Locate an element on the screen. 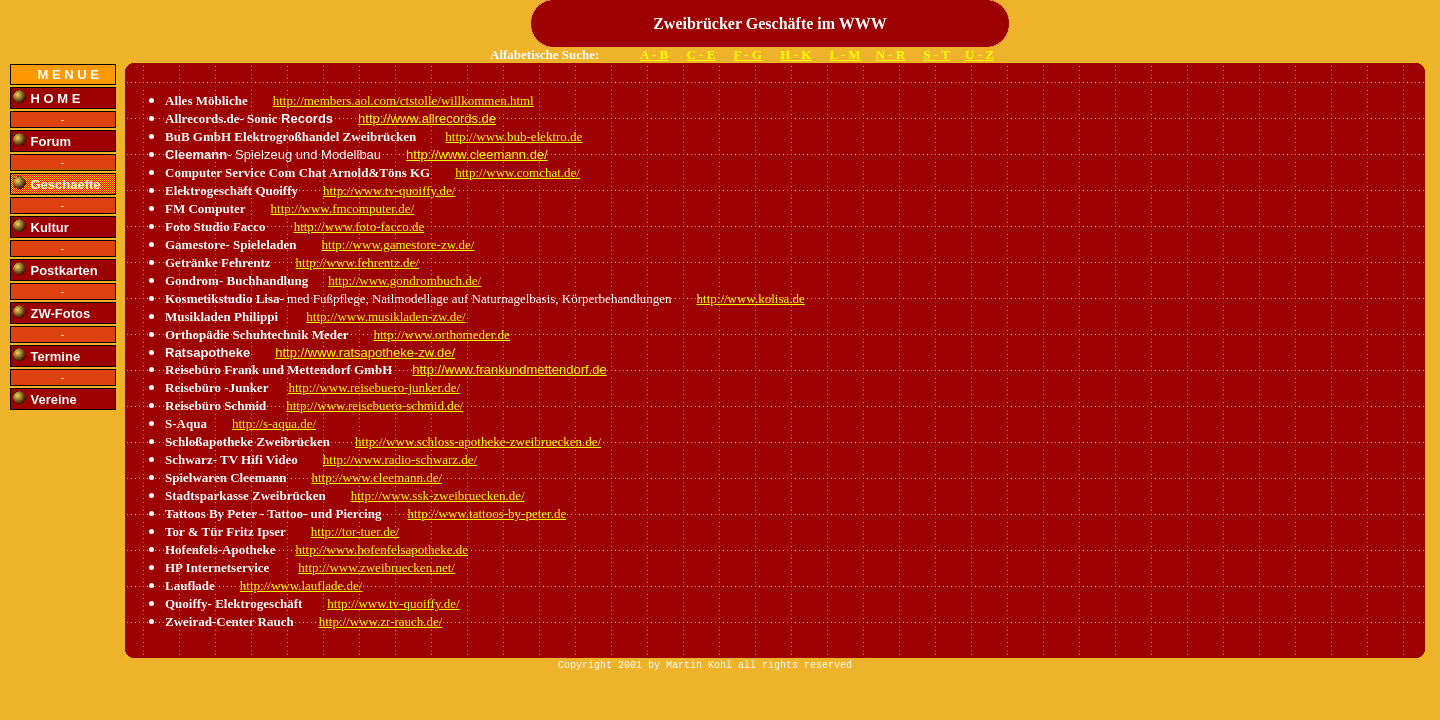  http://www.comchat.de/ is located at coordinates (517, 172).